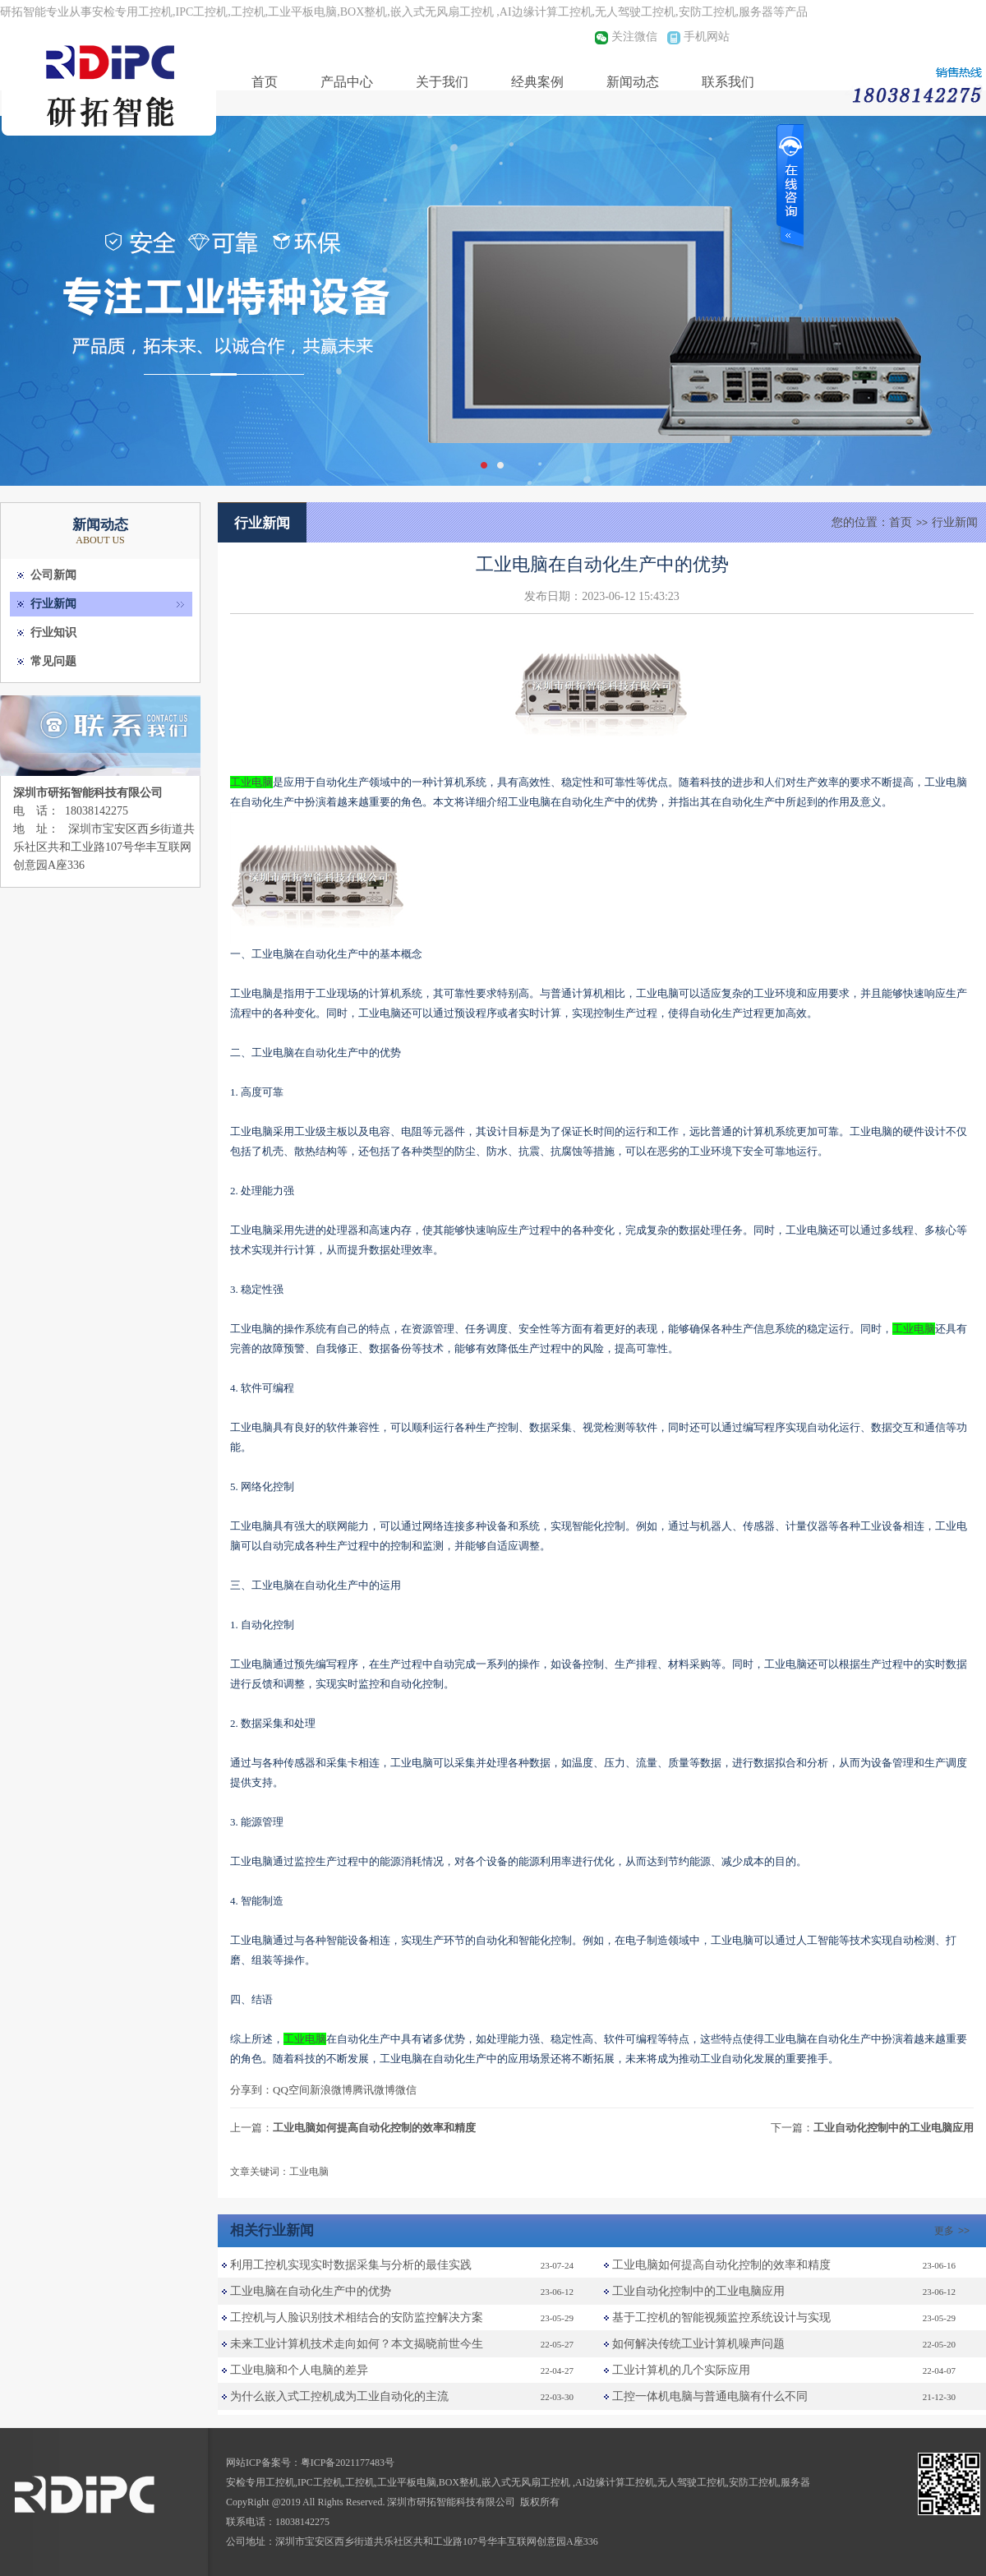  I want to click on 无人驾驶工控机, so click(691, 2482).